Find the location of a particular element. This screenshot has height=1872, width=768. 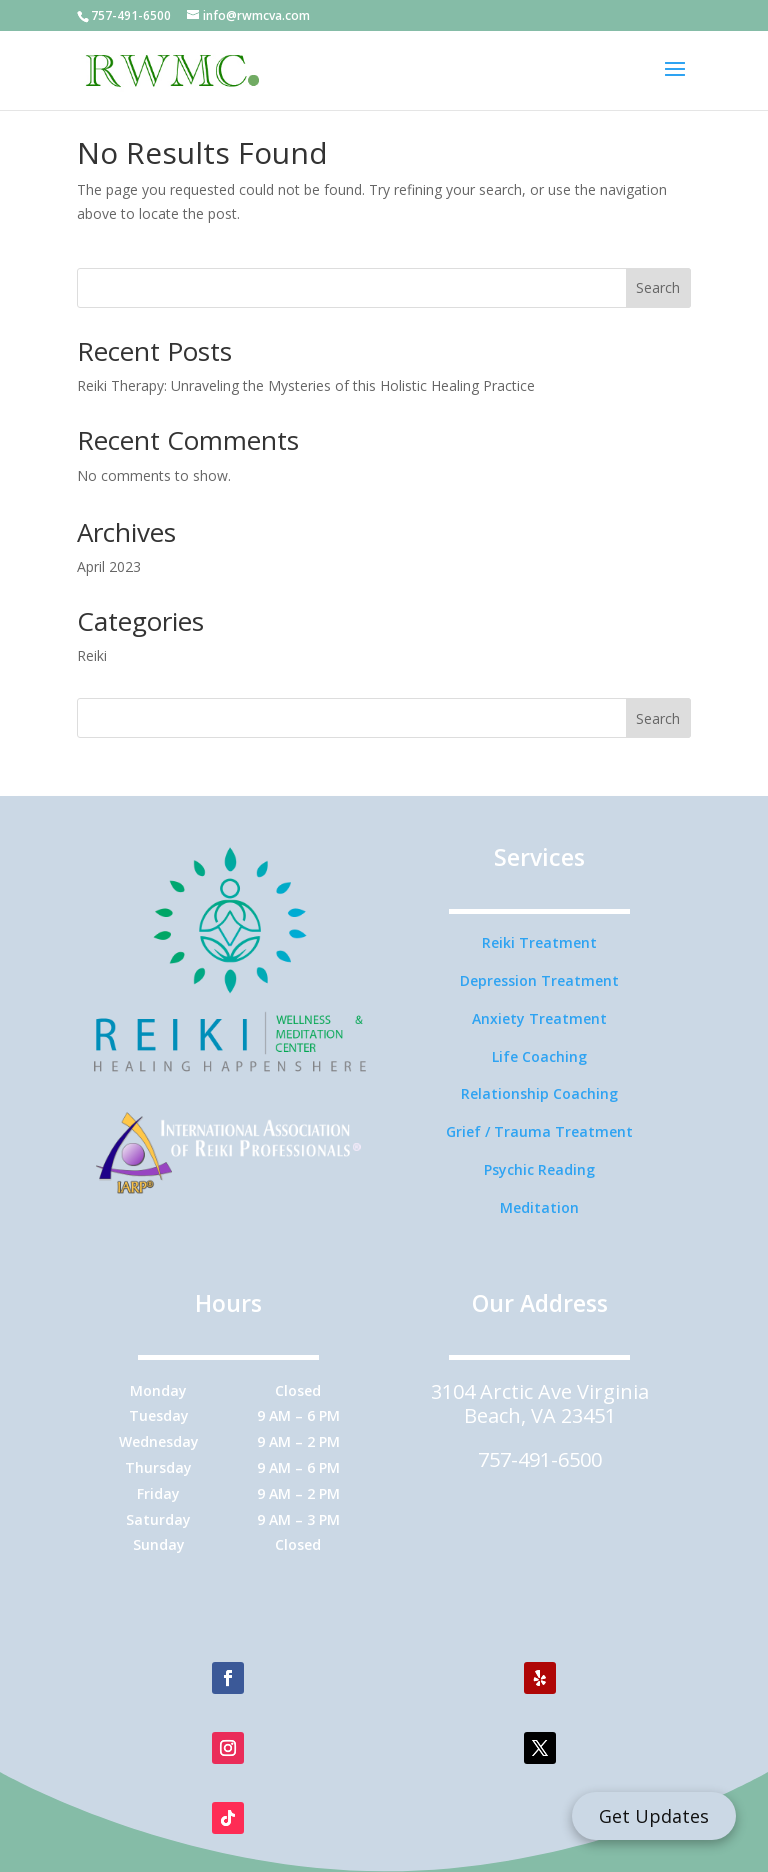

Grief / Trauma Treatment is located at coordinates (539, 1131).